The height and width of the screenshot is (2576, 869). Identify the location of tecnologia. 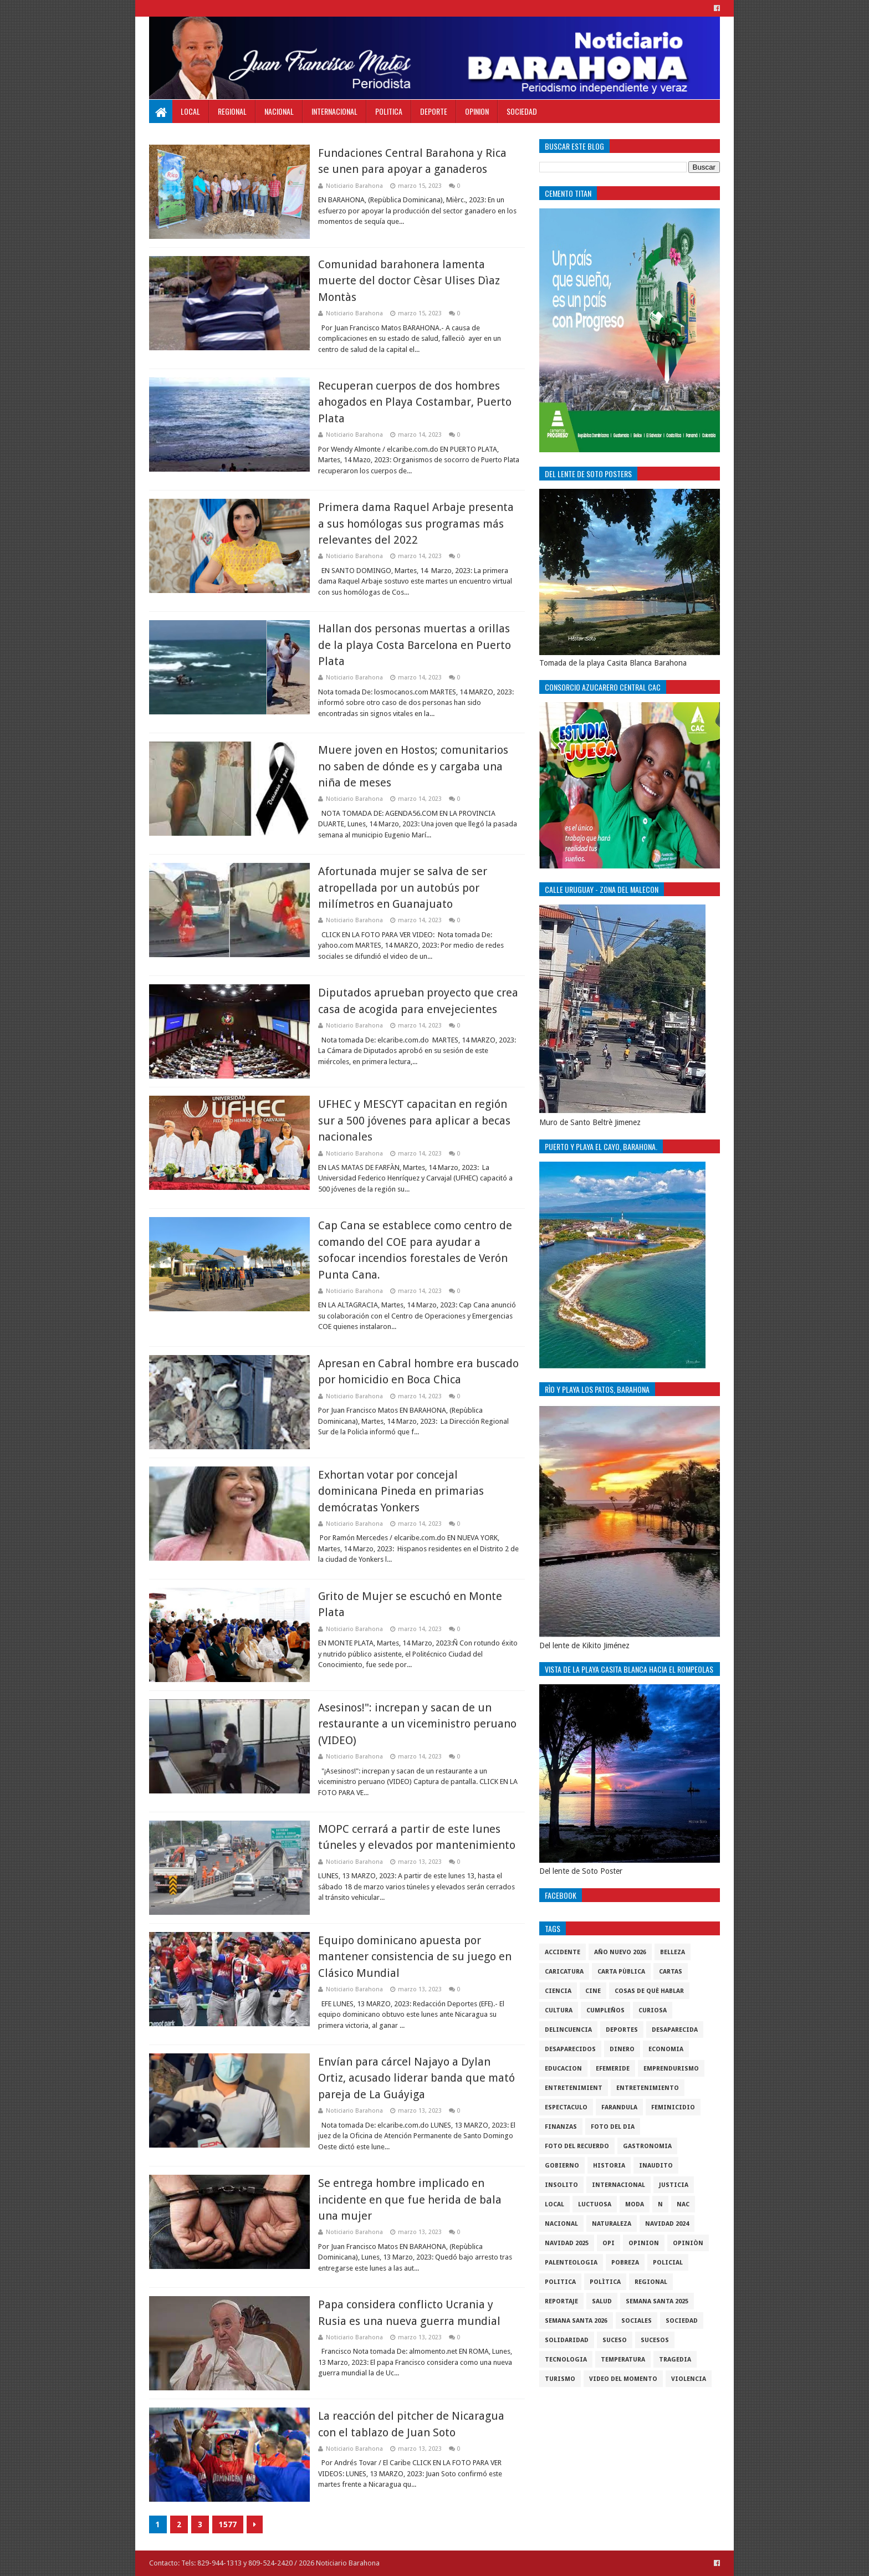
(566, 2359).